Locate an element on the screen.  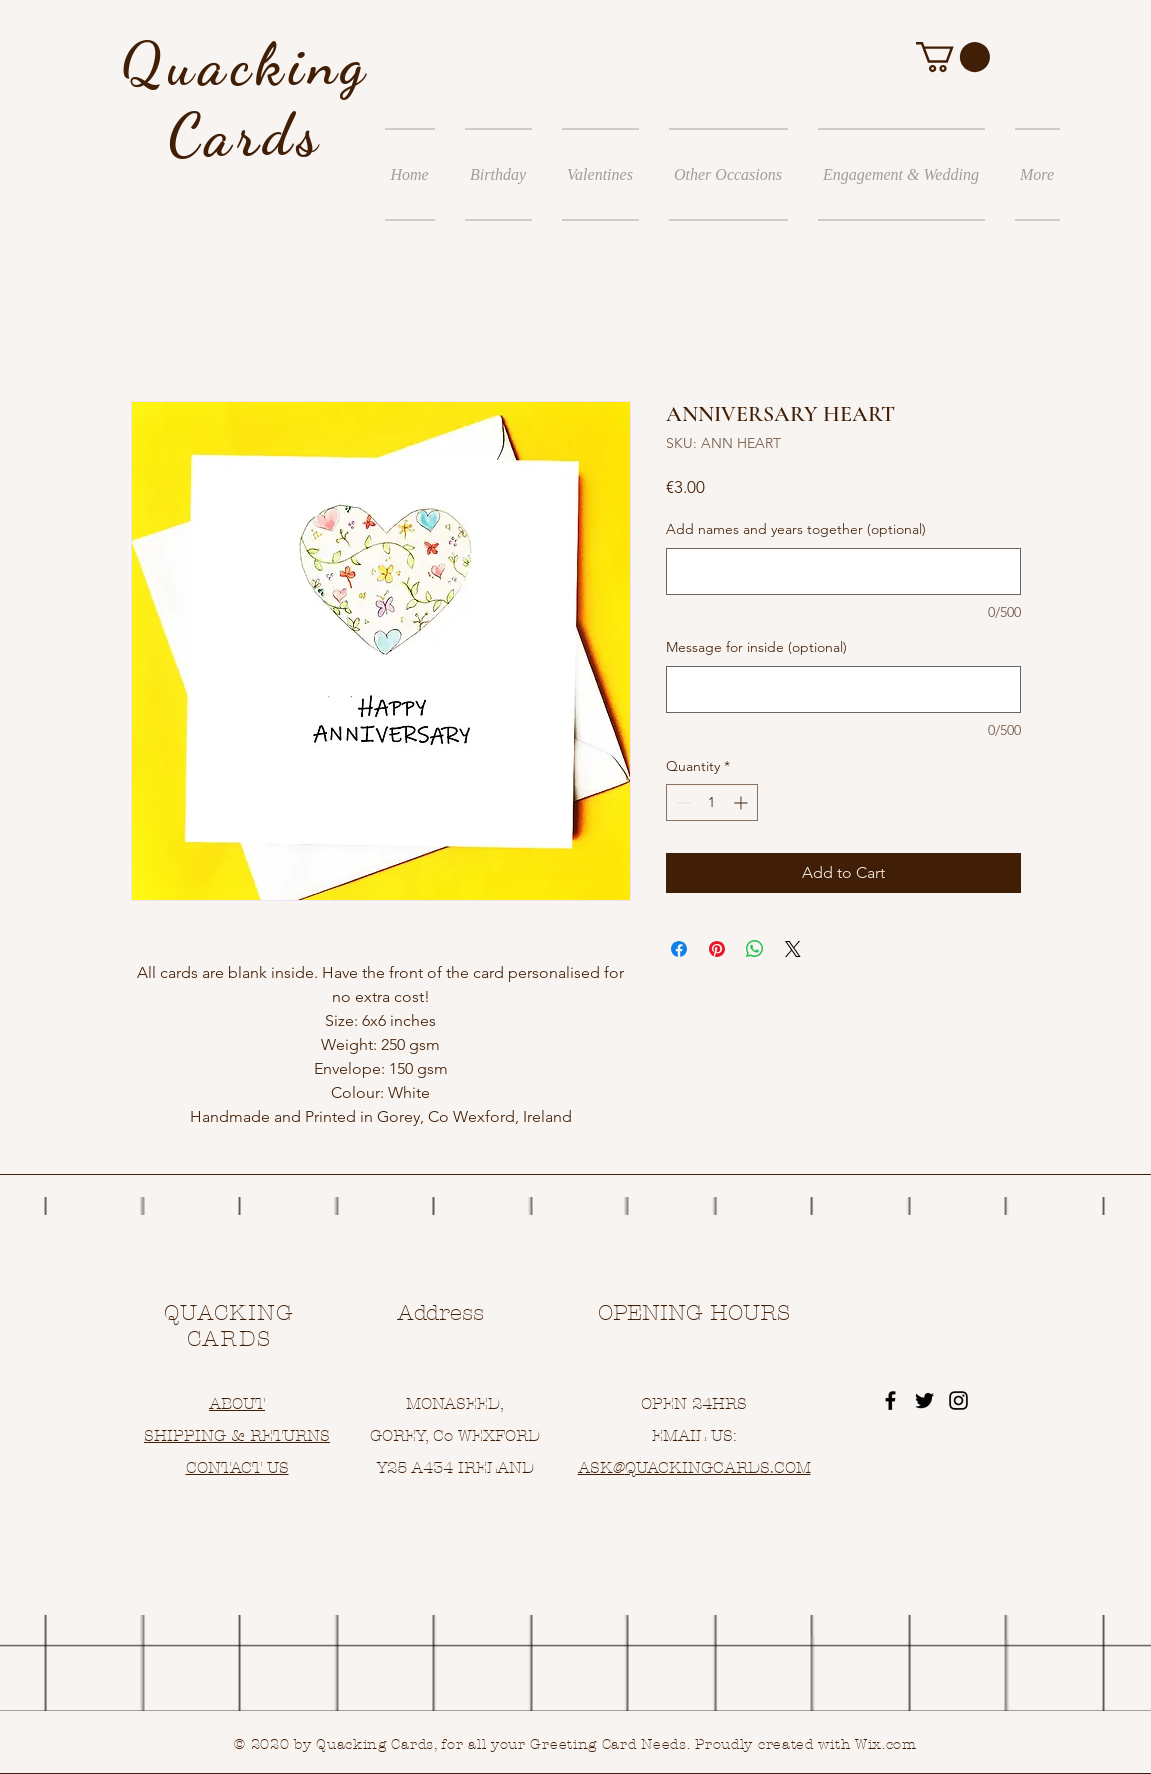
ASK@ is located at coordinates (601, 1467).